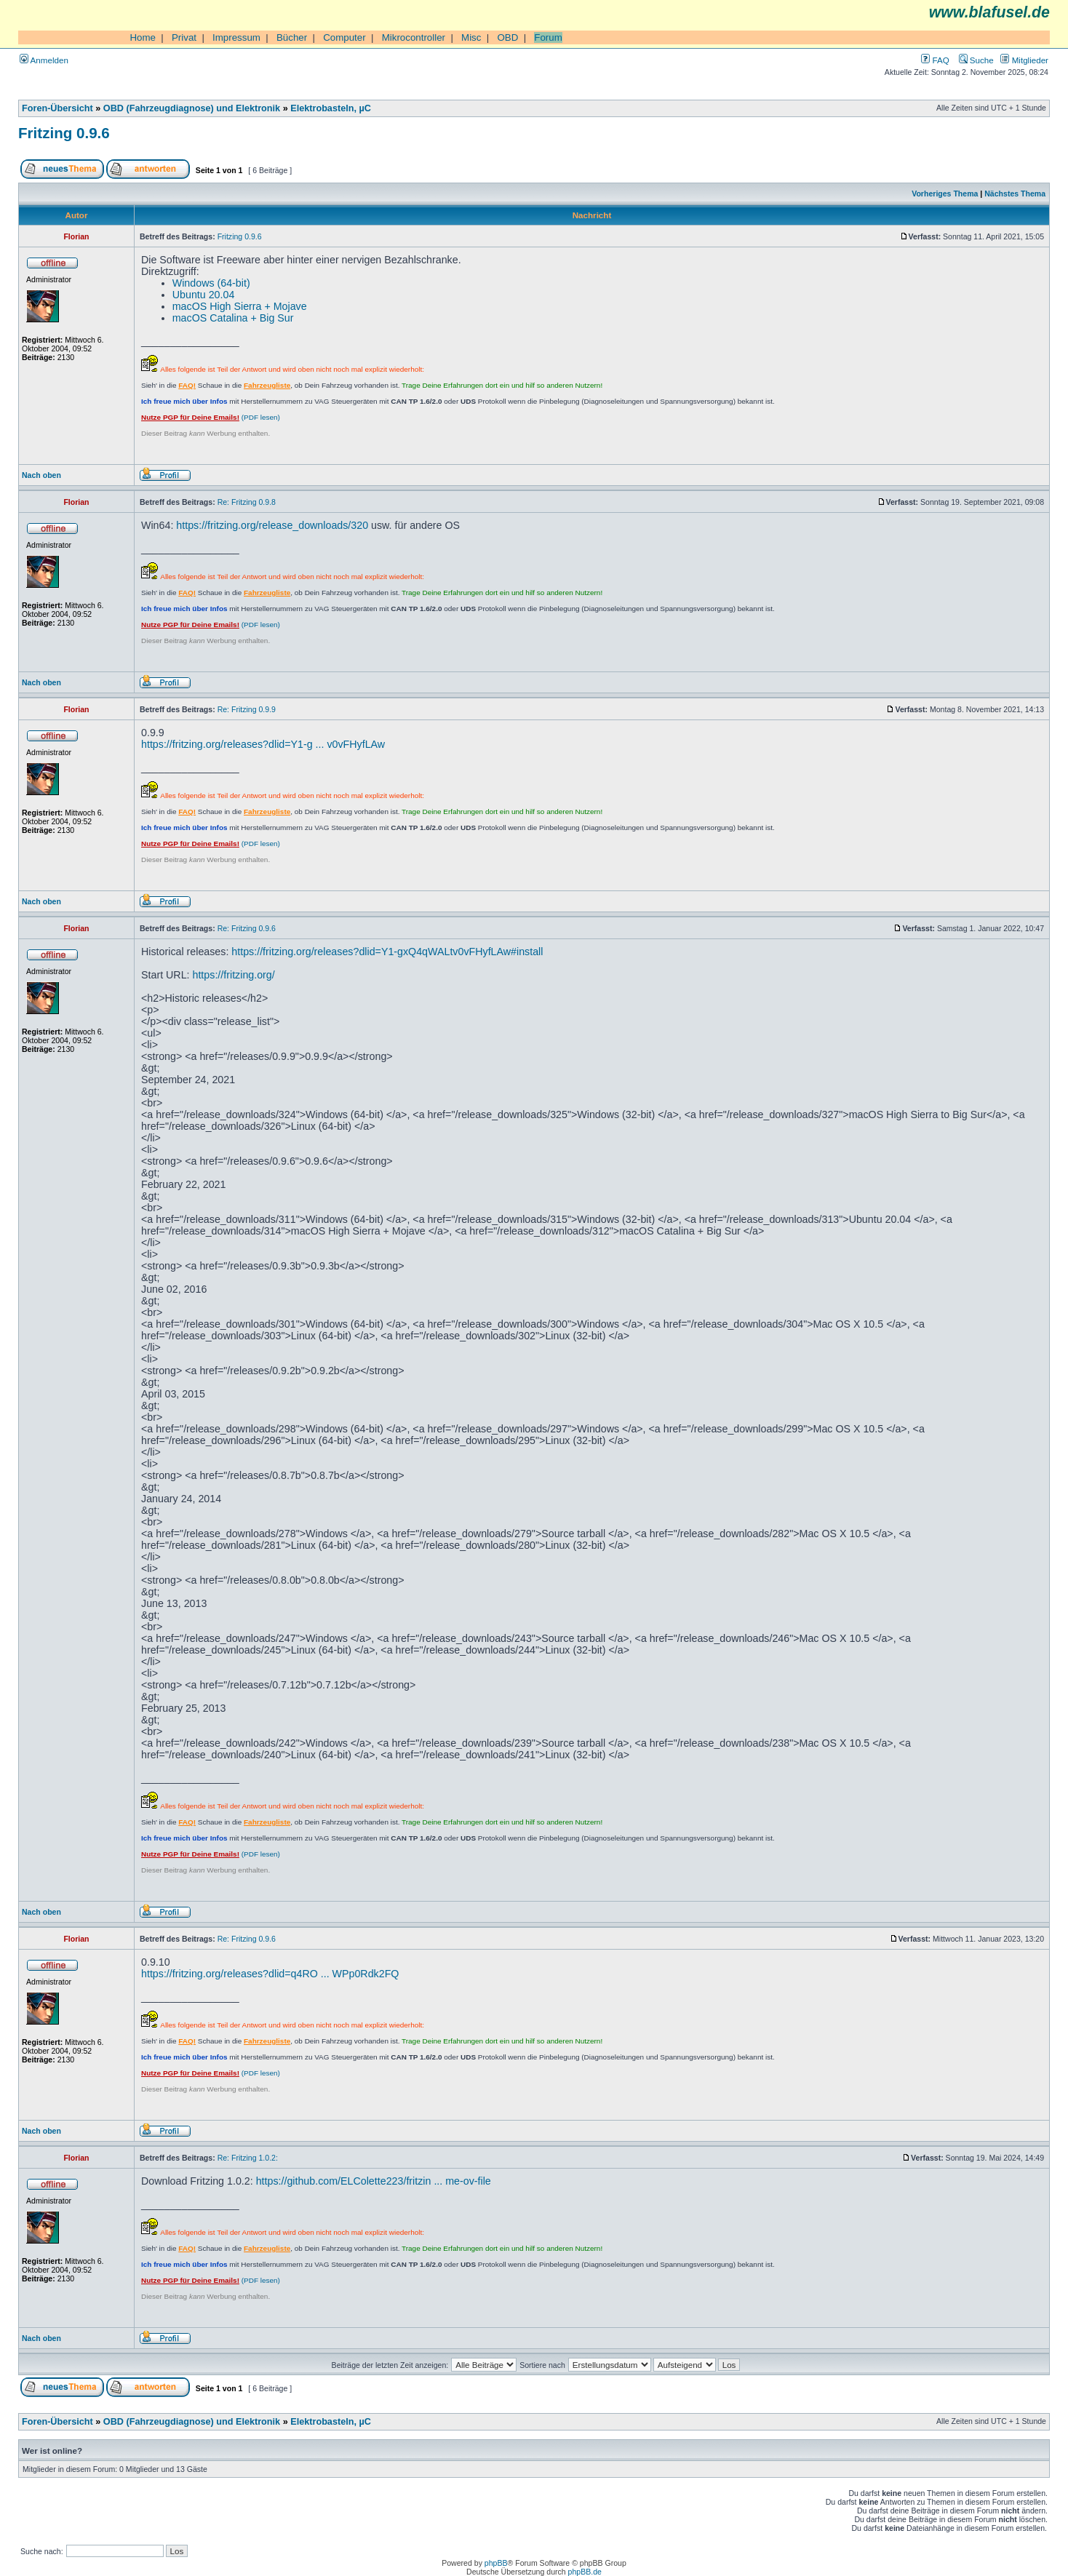  What do you see at coordinates (248, 2157) in the screenshot?
I see `Re: Fritzing 1.0.2:` at bounding box center [248, 2157].